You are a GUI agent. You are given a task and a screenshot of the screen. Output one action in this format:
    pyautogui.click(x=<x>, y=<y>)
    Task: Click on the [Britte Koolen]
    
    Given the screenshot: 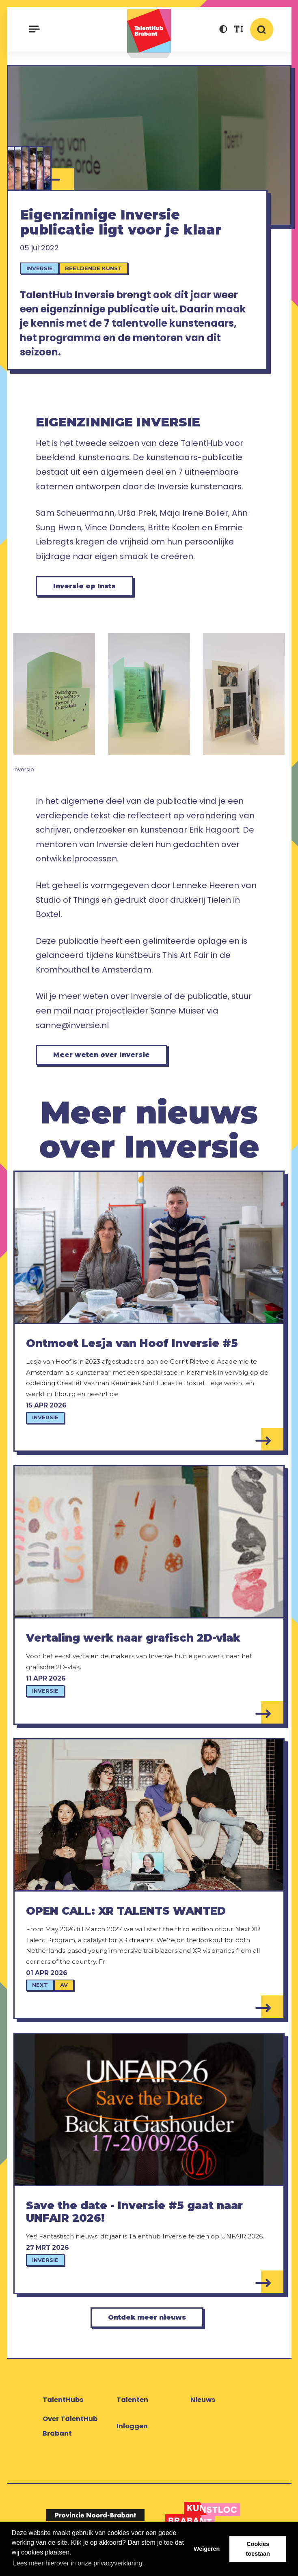 What is the action you would take?
    pyautogui.click(x=18, y=168)
    